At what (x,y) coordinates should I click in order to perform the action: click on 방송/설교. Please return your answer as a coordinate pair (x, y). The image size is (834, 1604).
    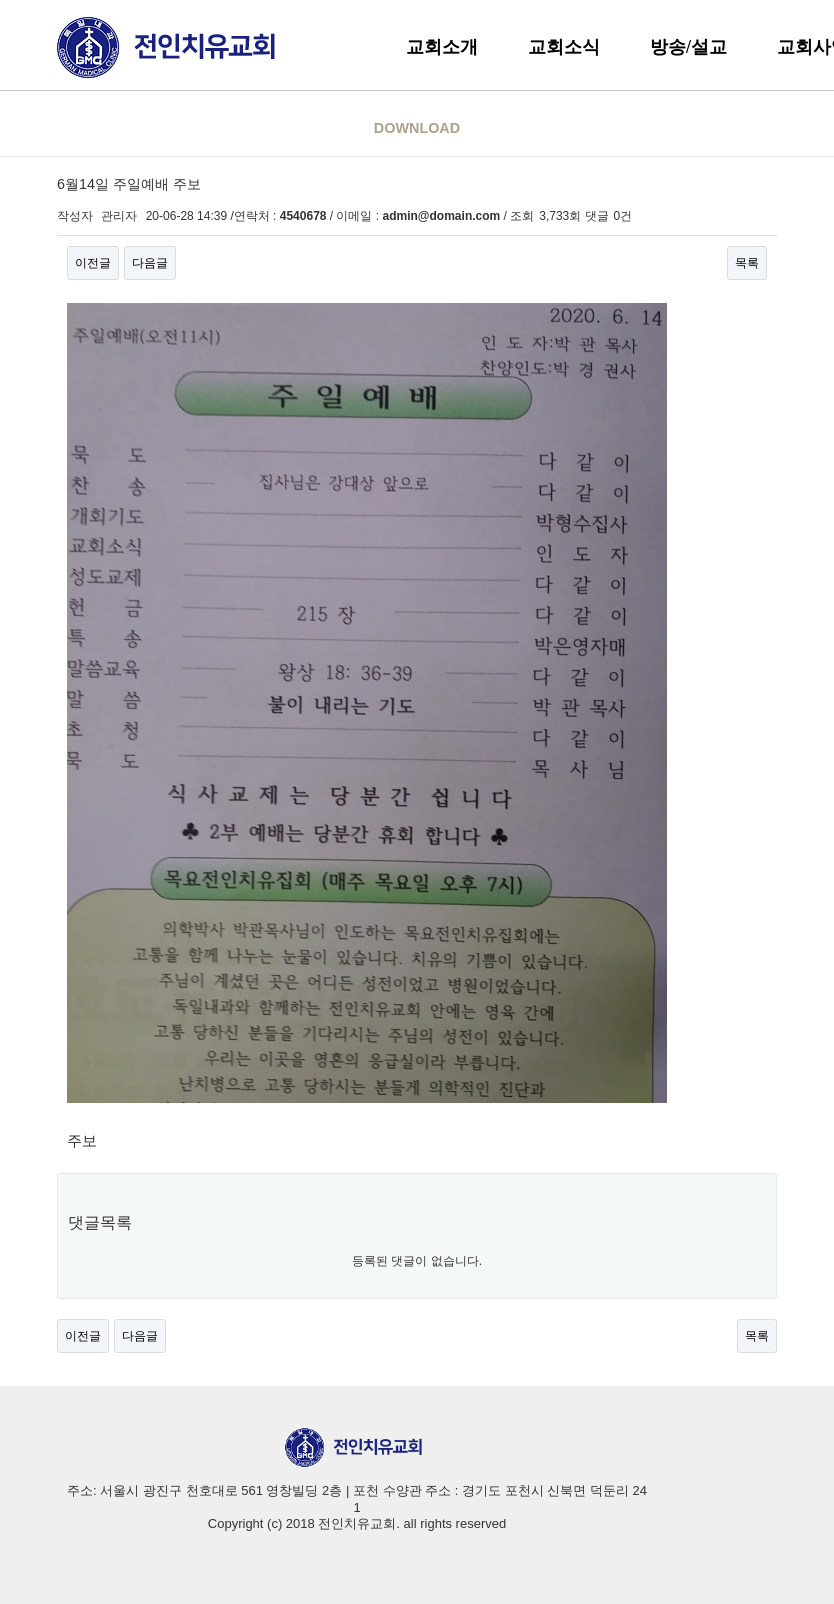
    Looking at the image, I should click on (688, 47).